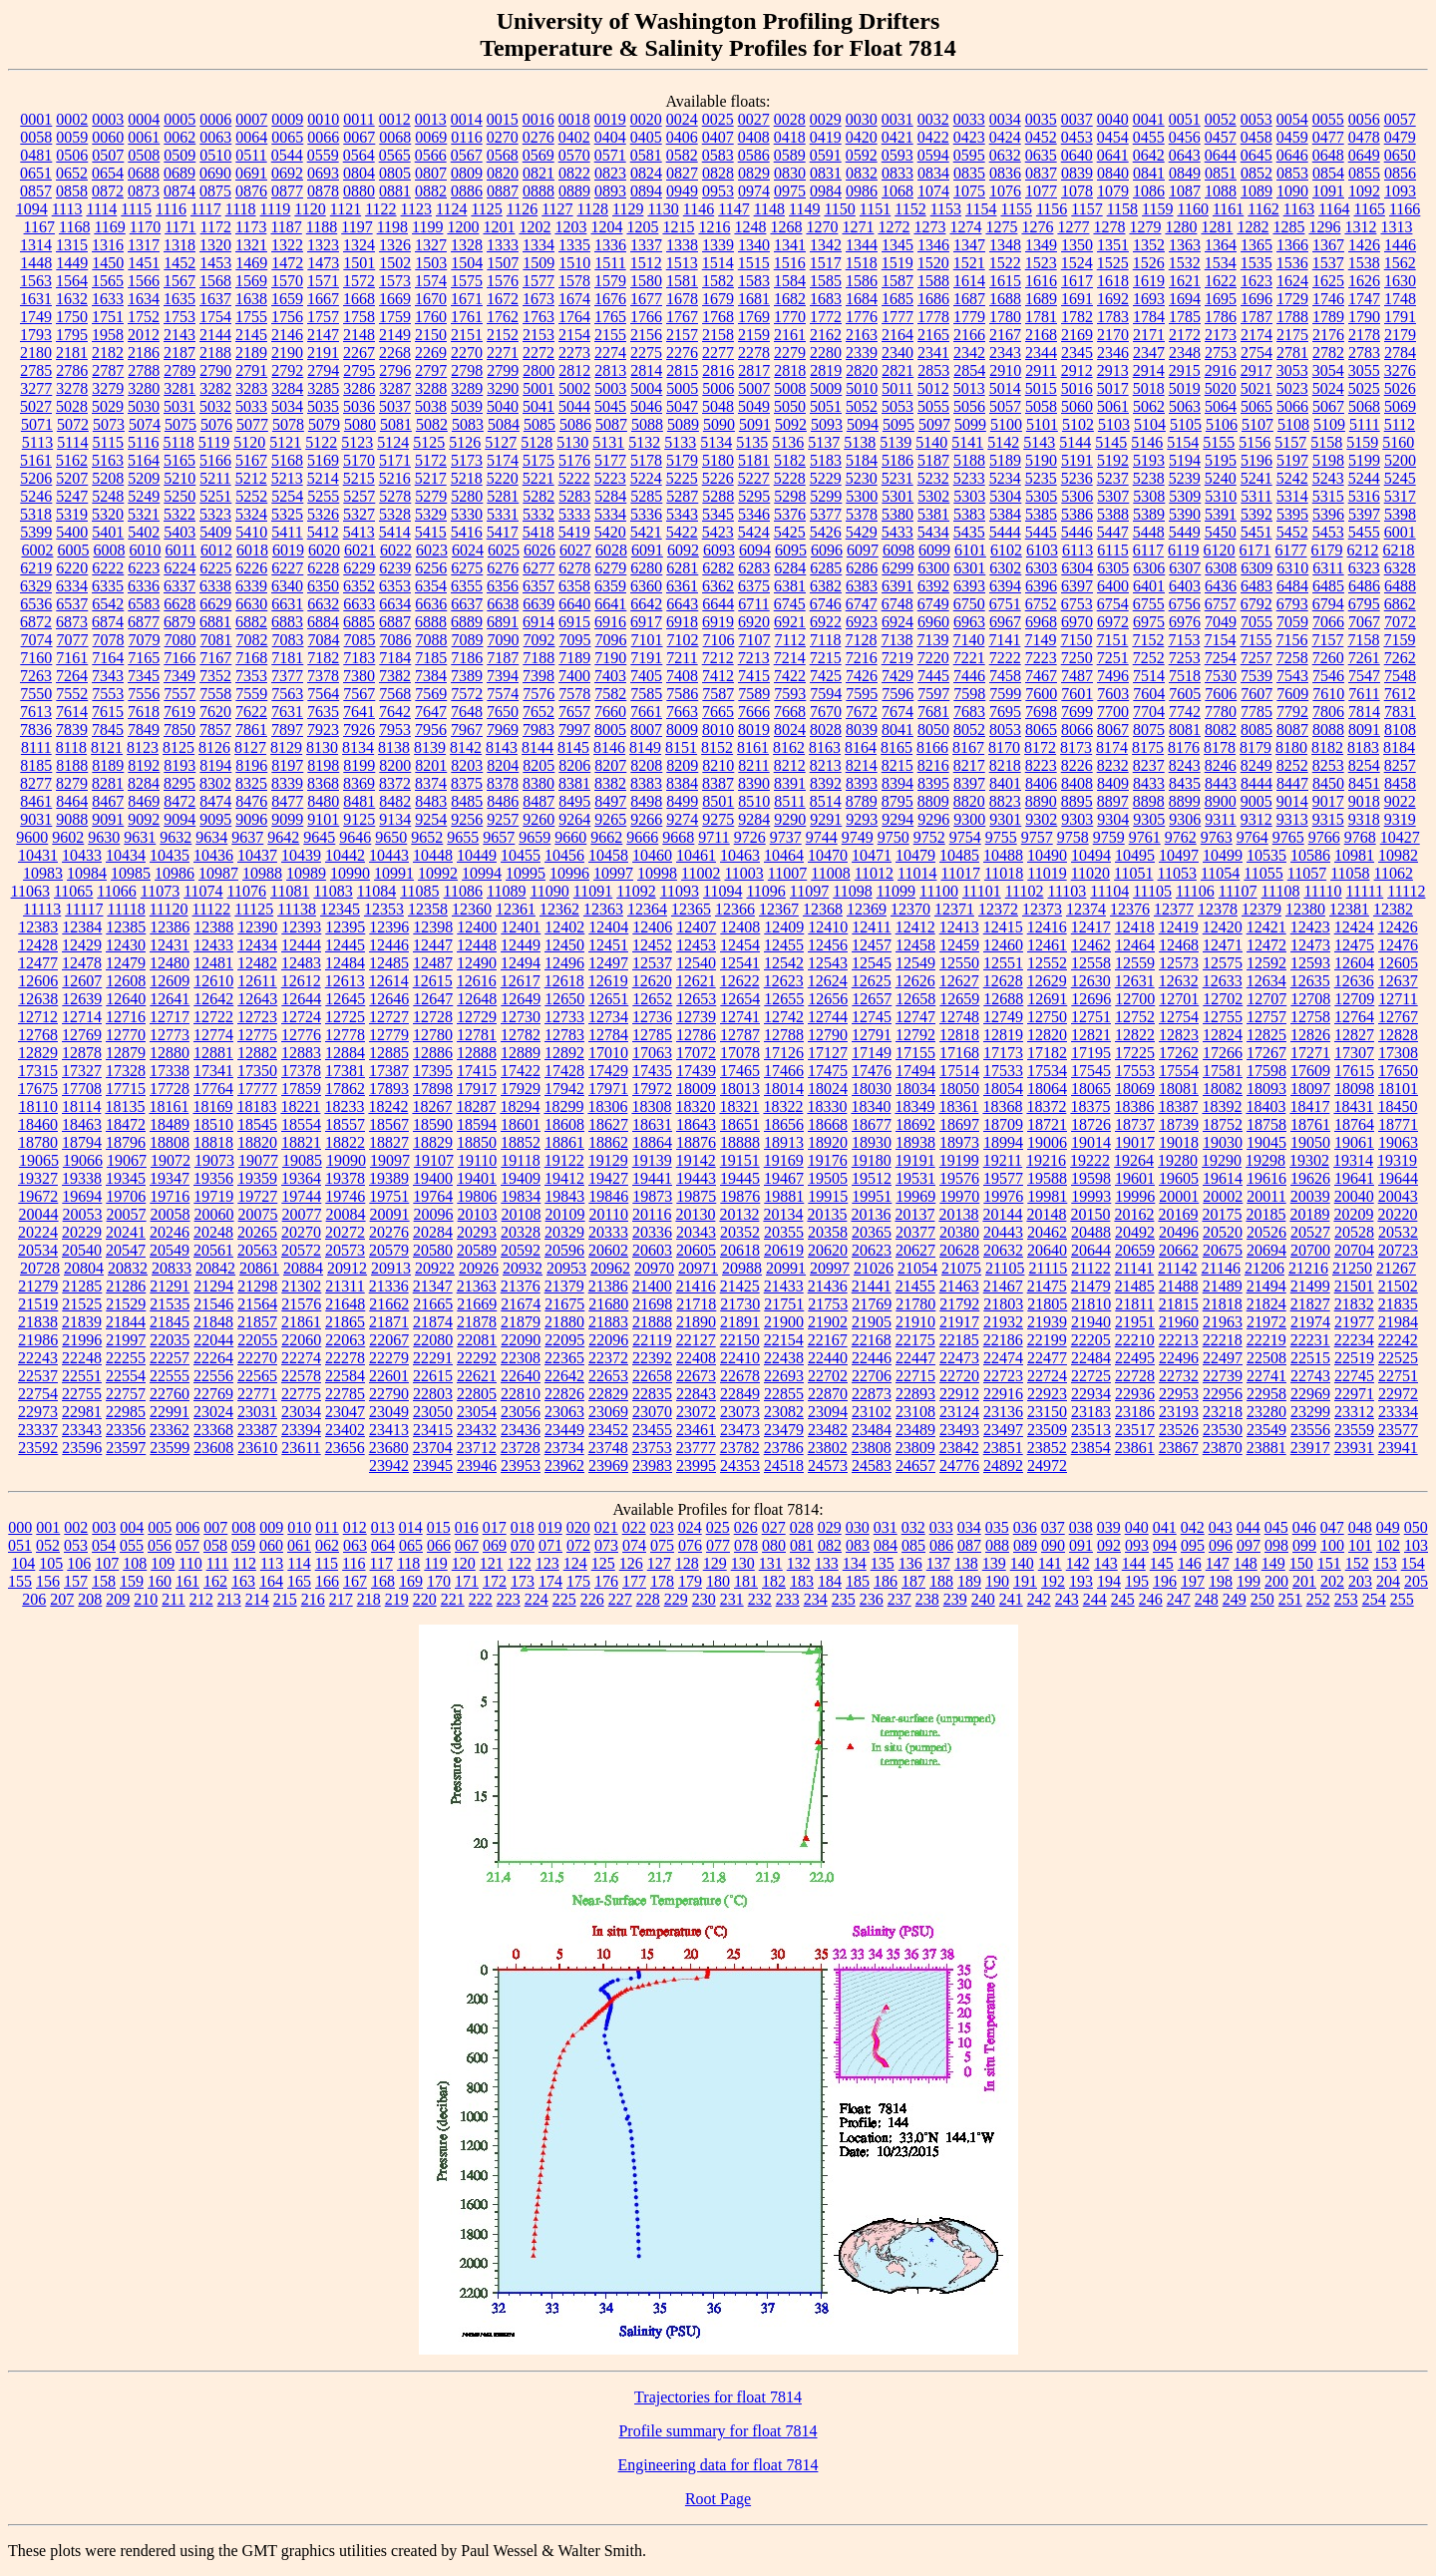 This screenshot has height=2576, width=1436. What do you see at coordinates (1223, 1411) in the screenshot?
I see `23218` at bounding box center [1223, 1411].